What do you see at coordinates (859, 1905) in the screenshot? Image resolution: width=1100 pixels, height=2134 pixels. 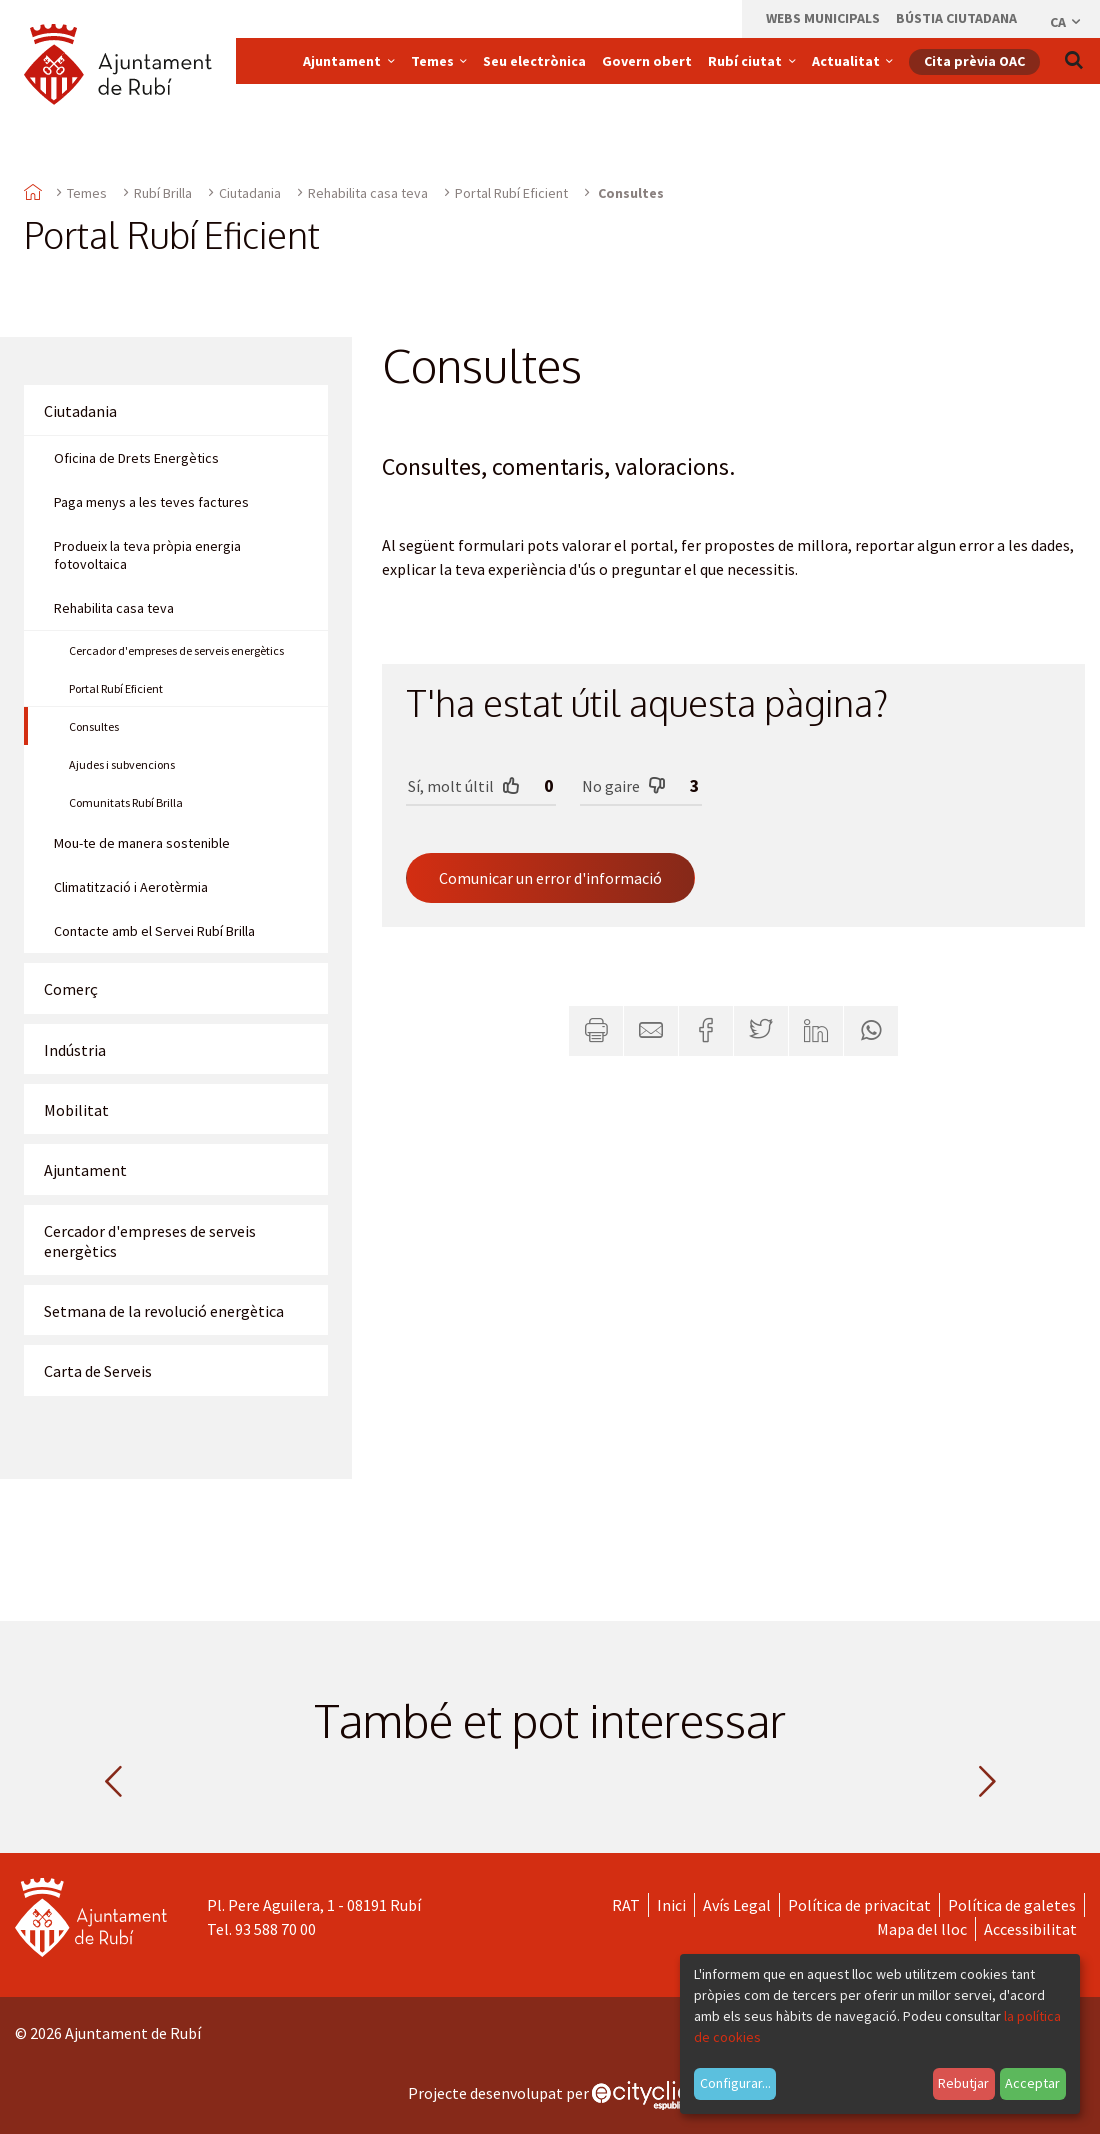 I see `Política de privacitat` at bounding box center [859, 1905].